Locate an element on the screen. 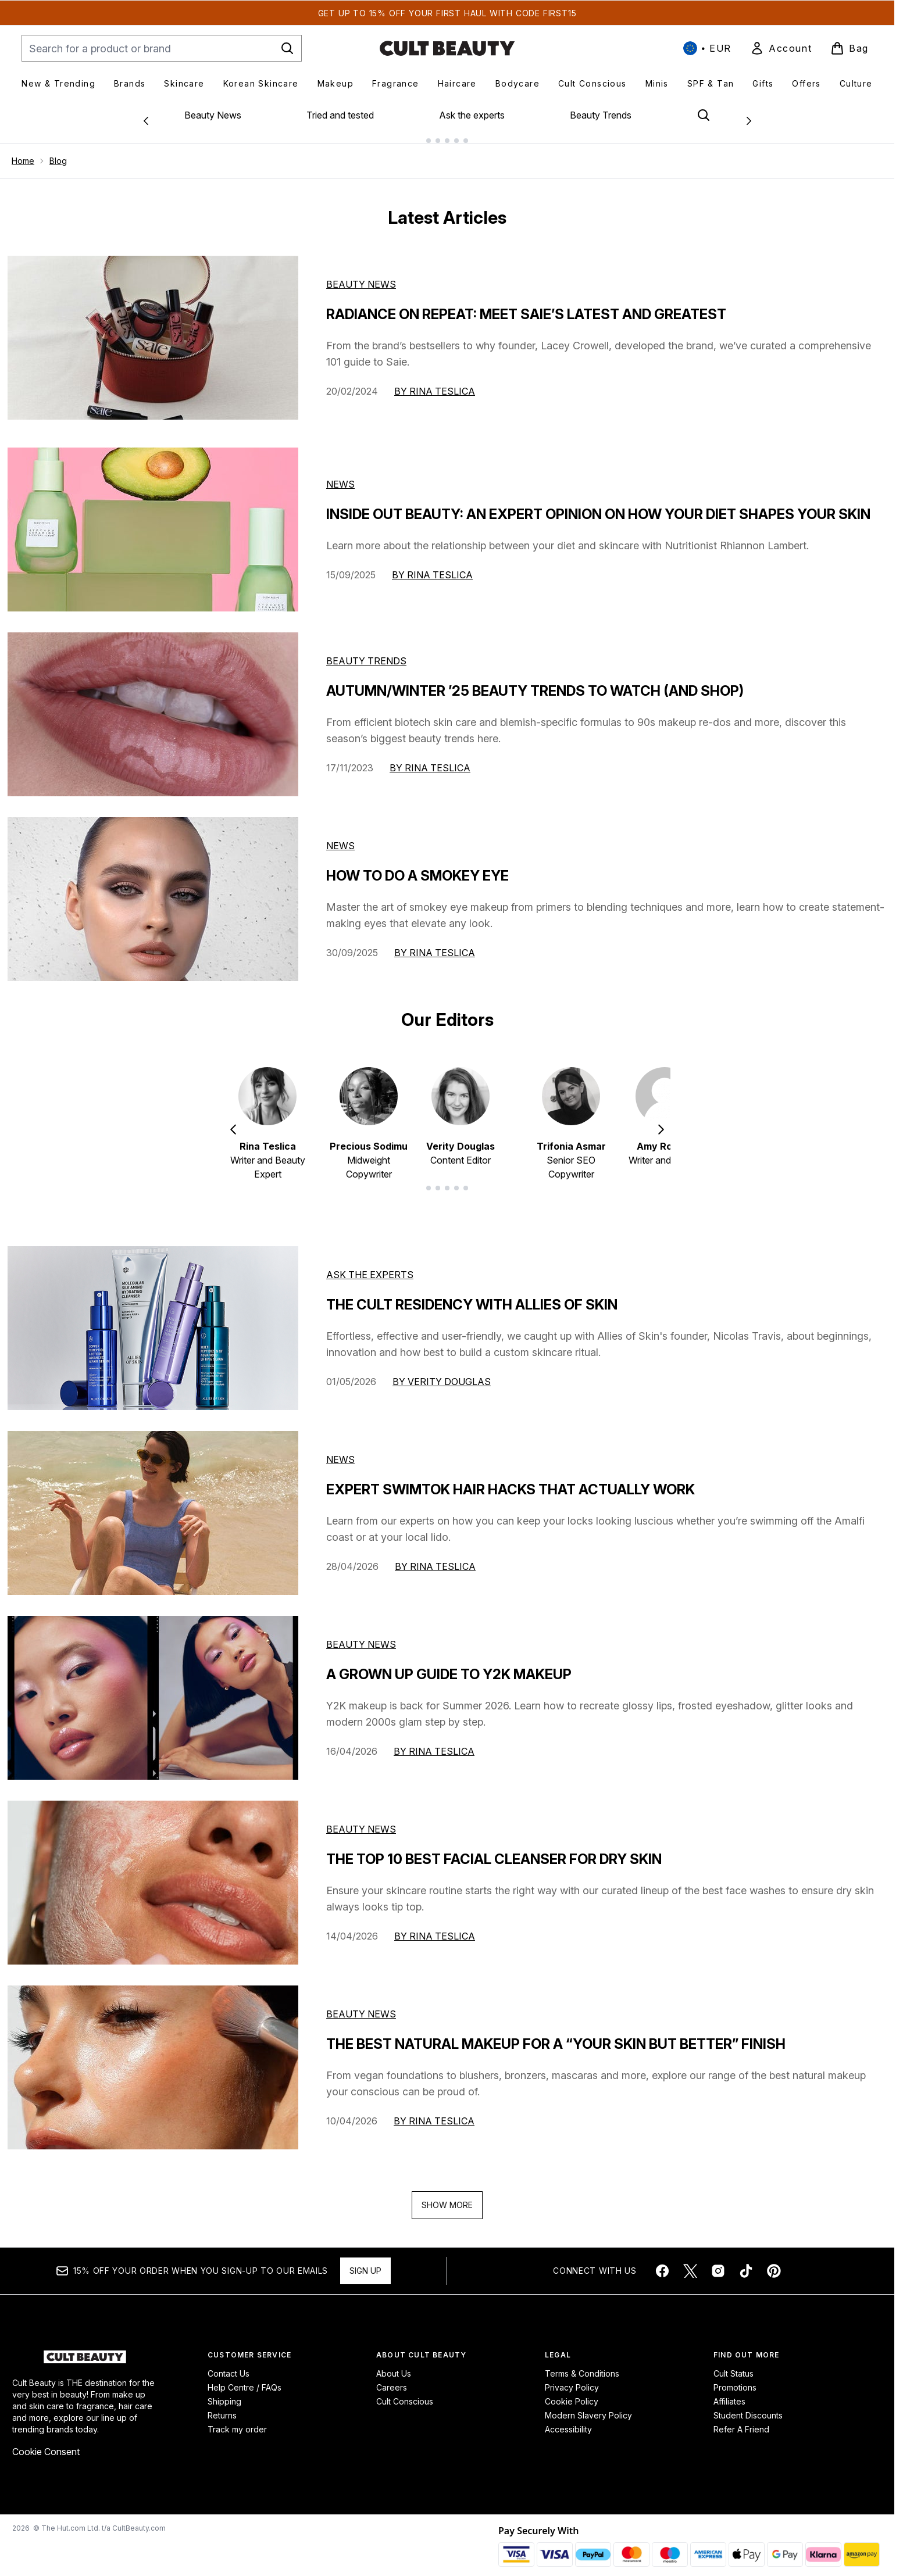 This screenshot has height=2576, width=903. • [Change currency and locale, currently € EUR / International] is located at coordinates (707, 48).